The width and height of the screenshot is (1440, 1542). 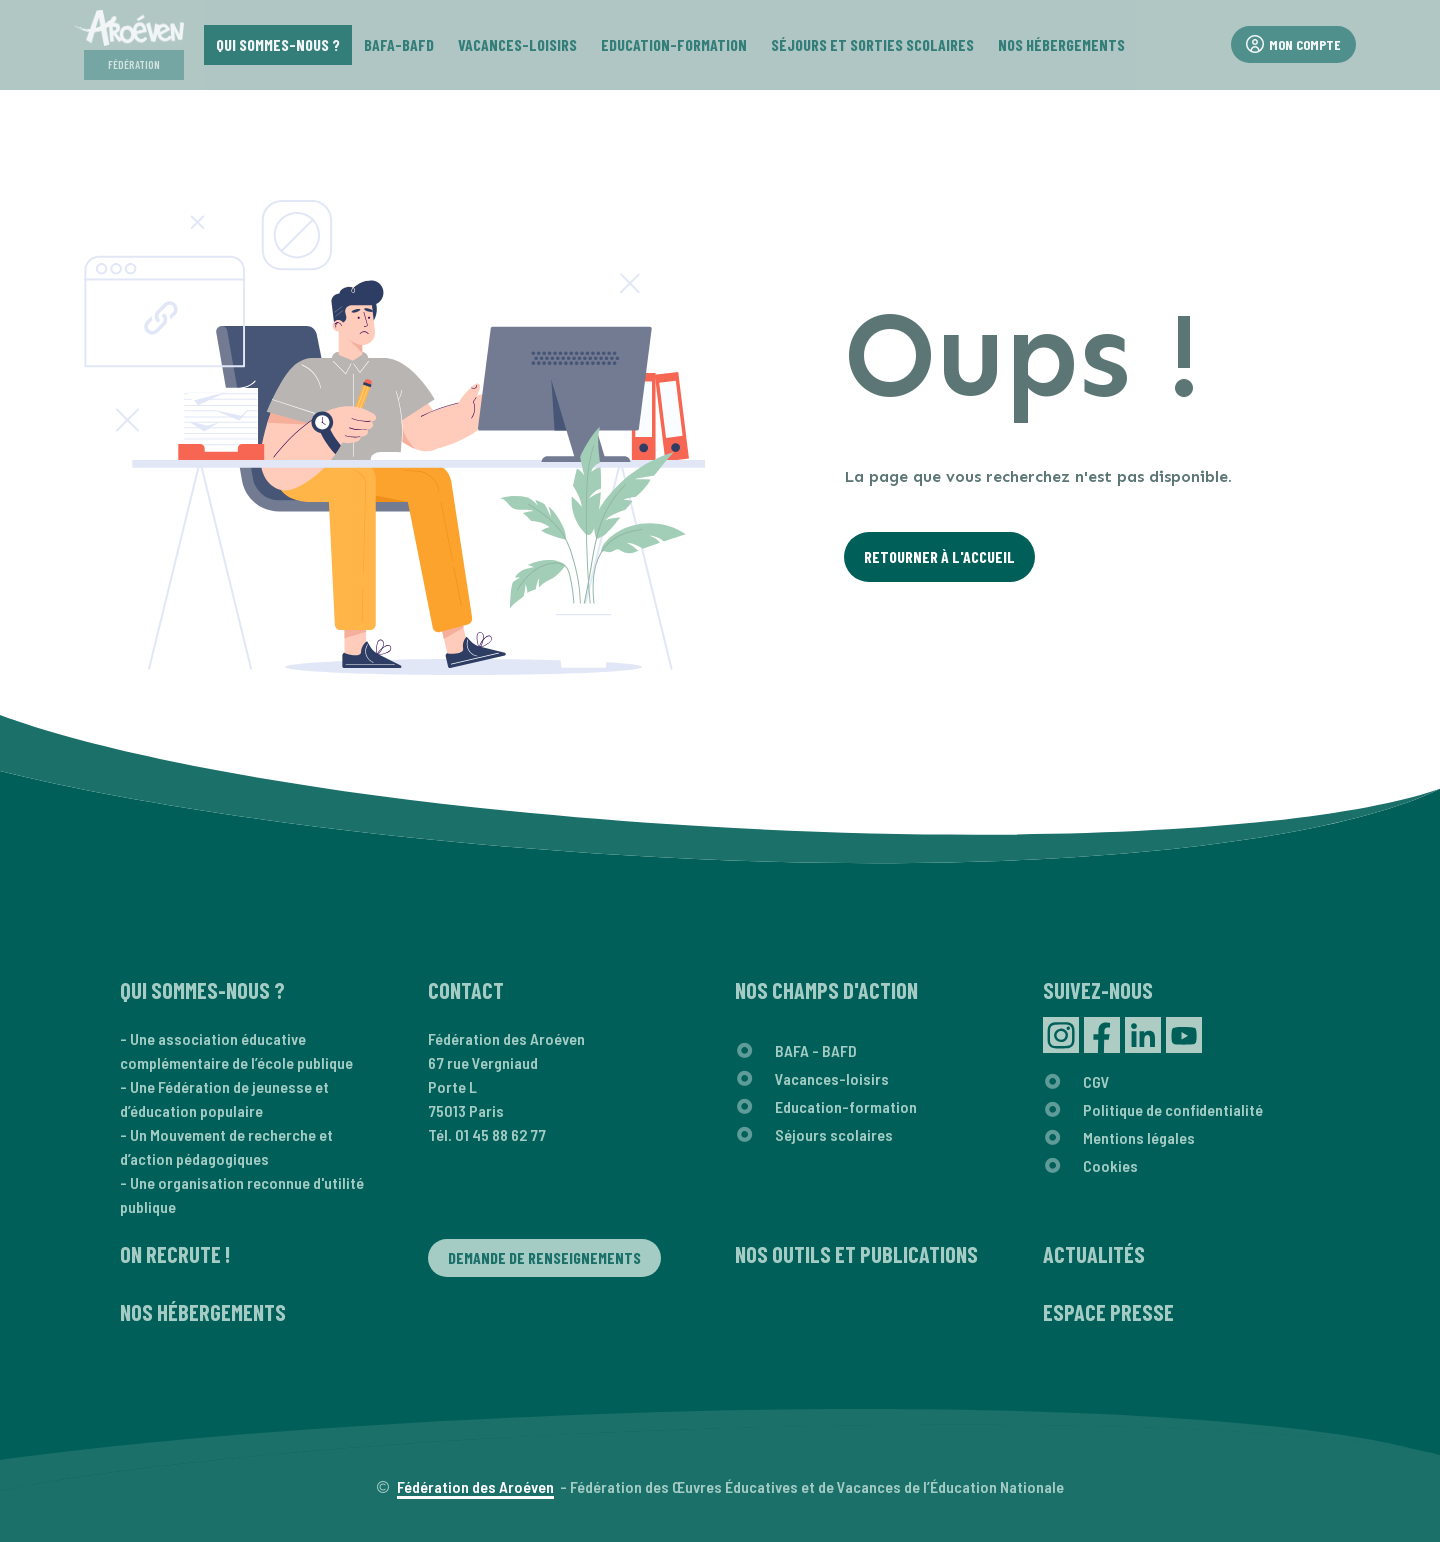 I want to click on On recrute !, so click(x=175, y=1254).